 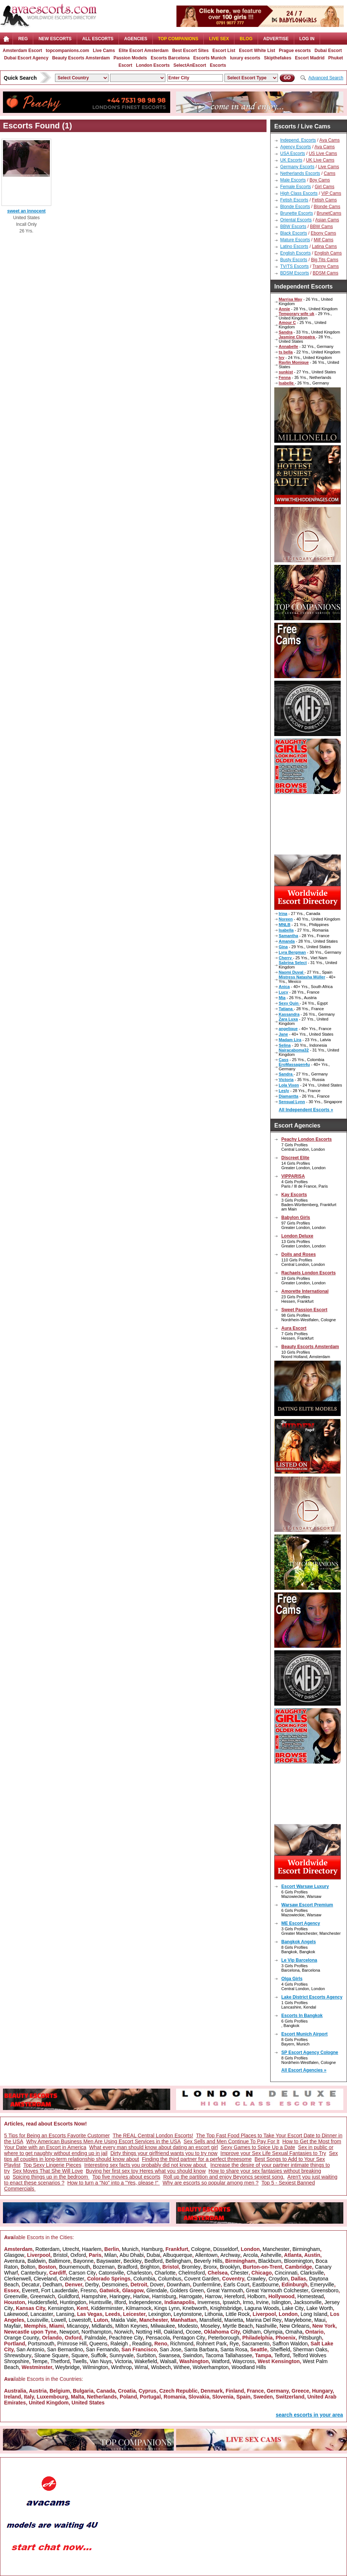 What do you see at coordinates (146, 2171) in the screenshot?
I see `Buying her first sex toy Heres what you should know` at bounding box center [146, 2171].